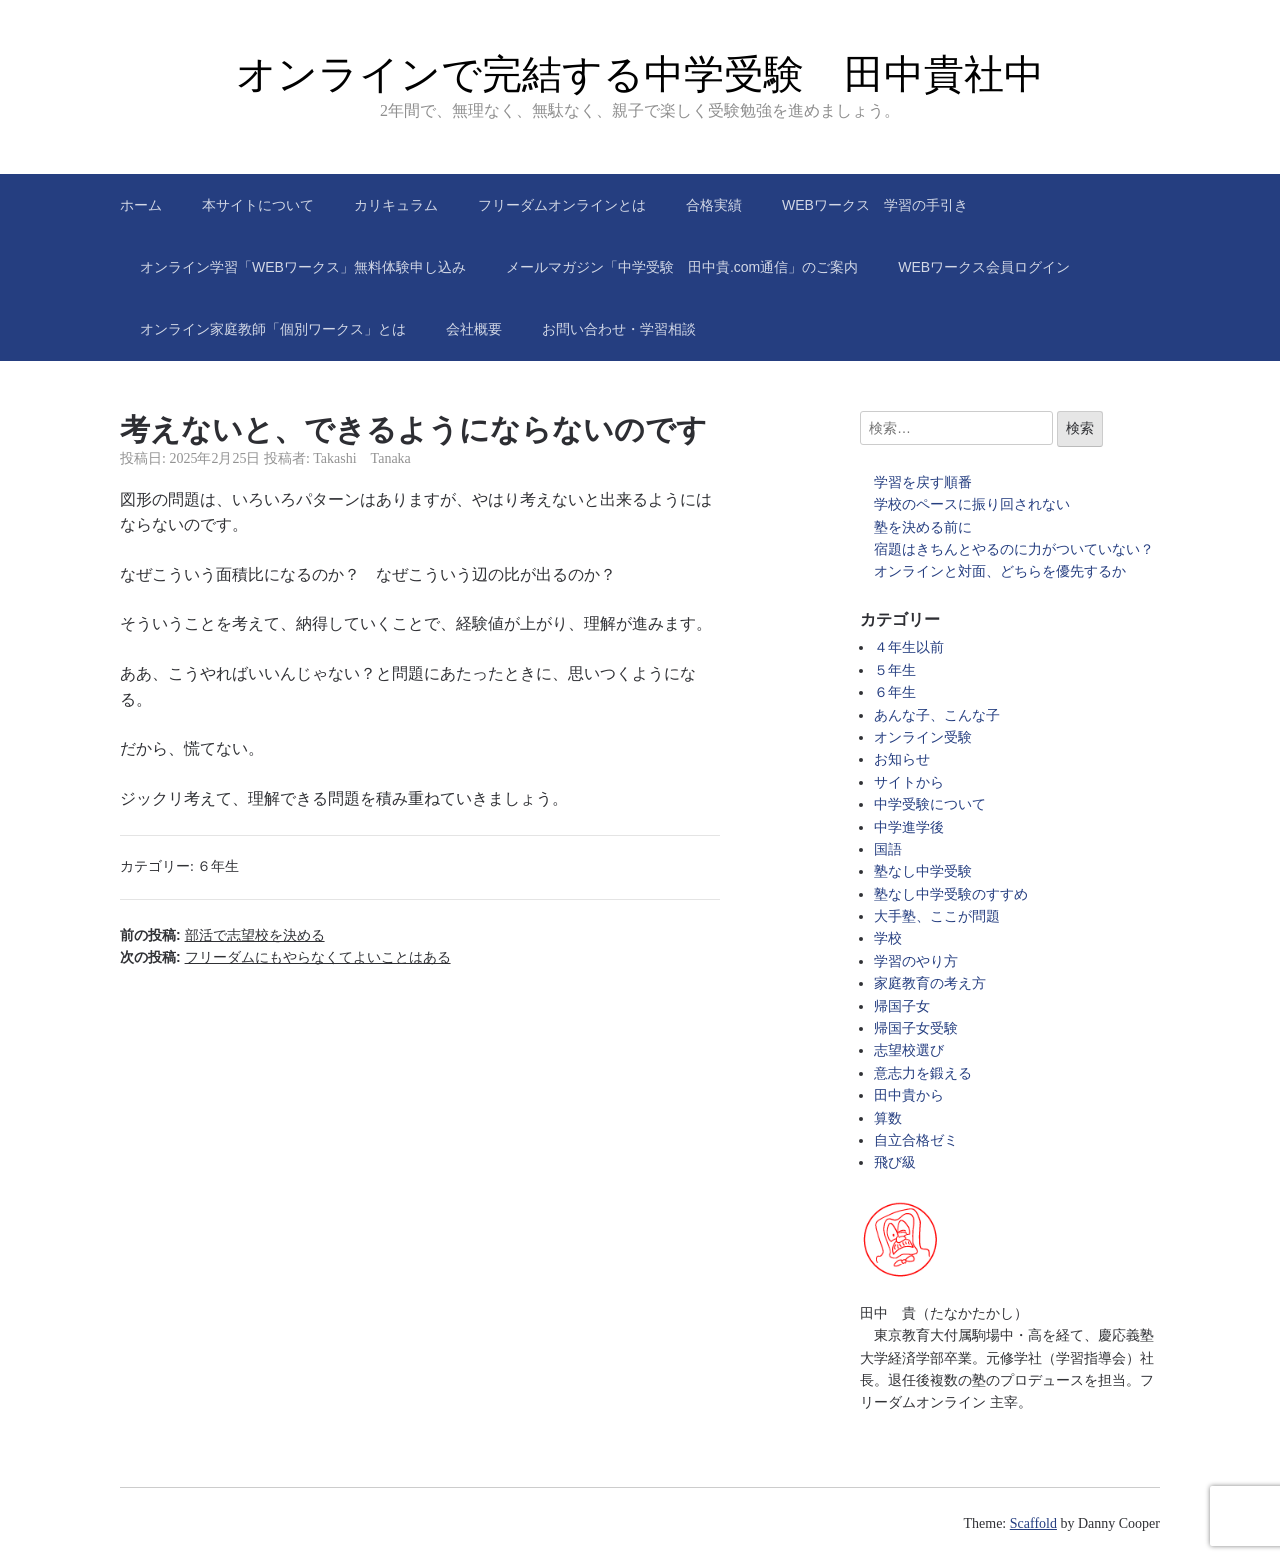 This screenshot has height=1560, width=1280. Describe the element at coordinates (396, 205) in the screenshot. I see `カリキュラム` at that location.